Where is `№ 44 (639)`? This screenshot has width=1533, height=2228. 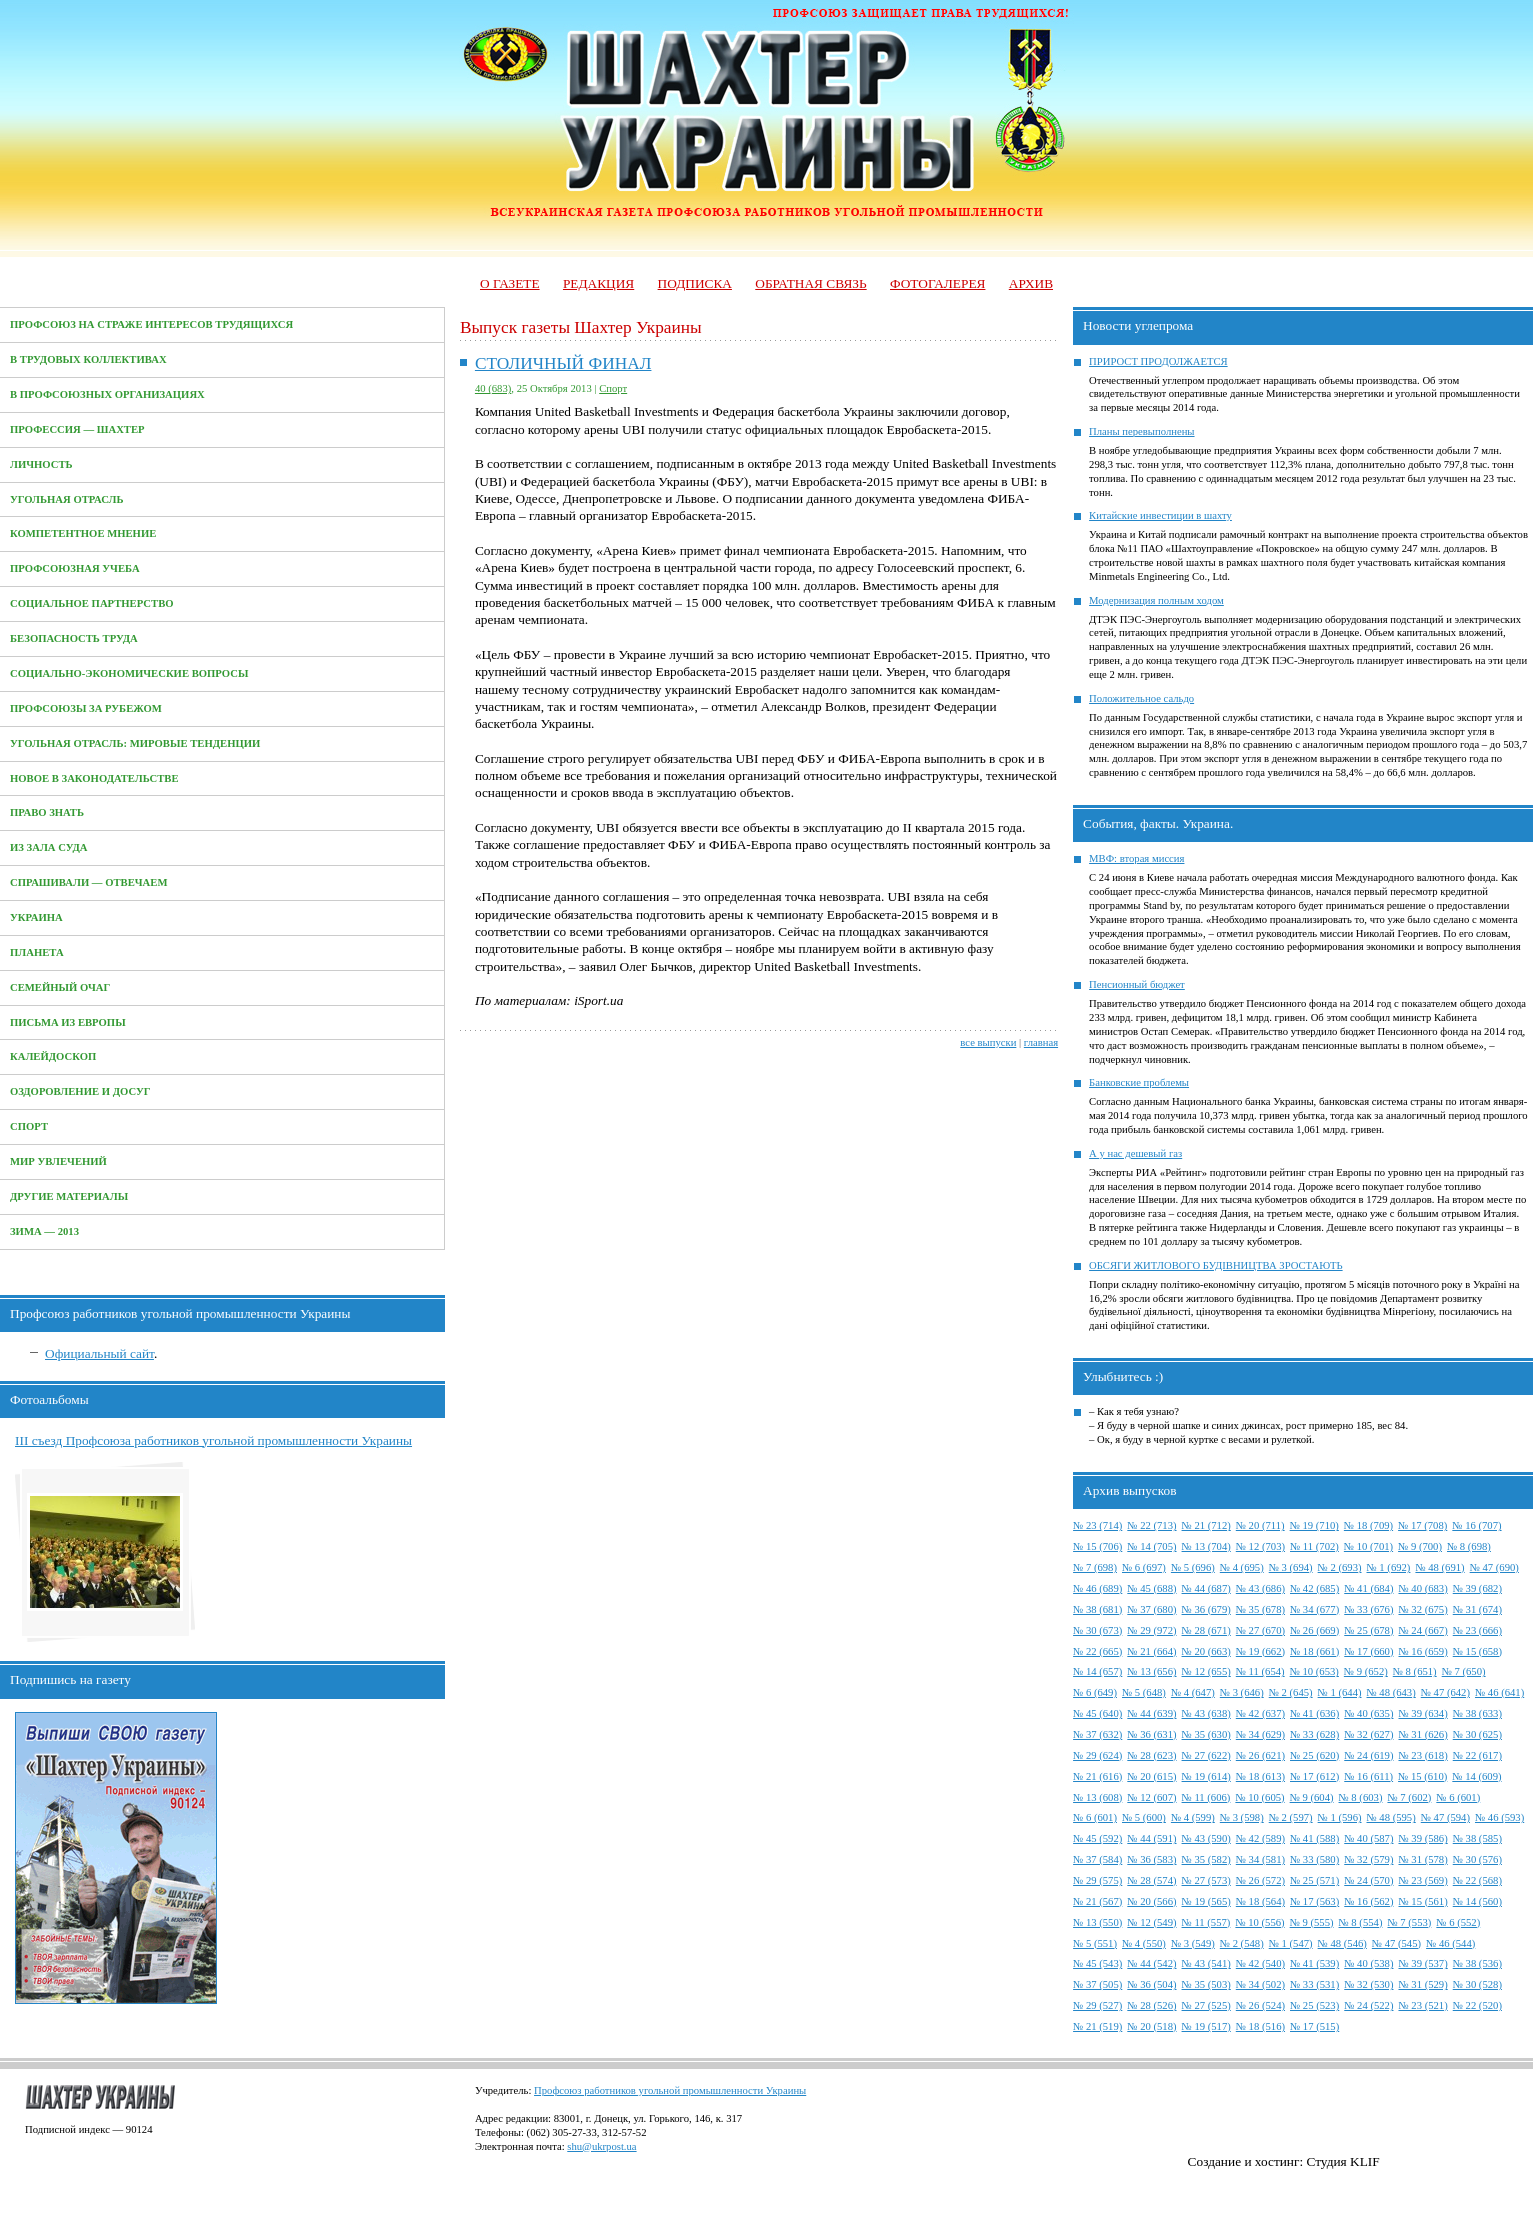 № 44 (639) is located at coordinates (1151, 1713).